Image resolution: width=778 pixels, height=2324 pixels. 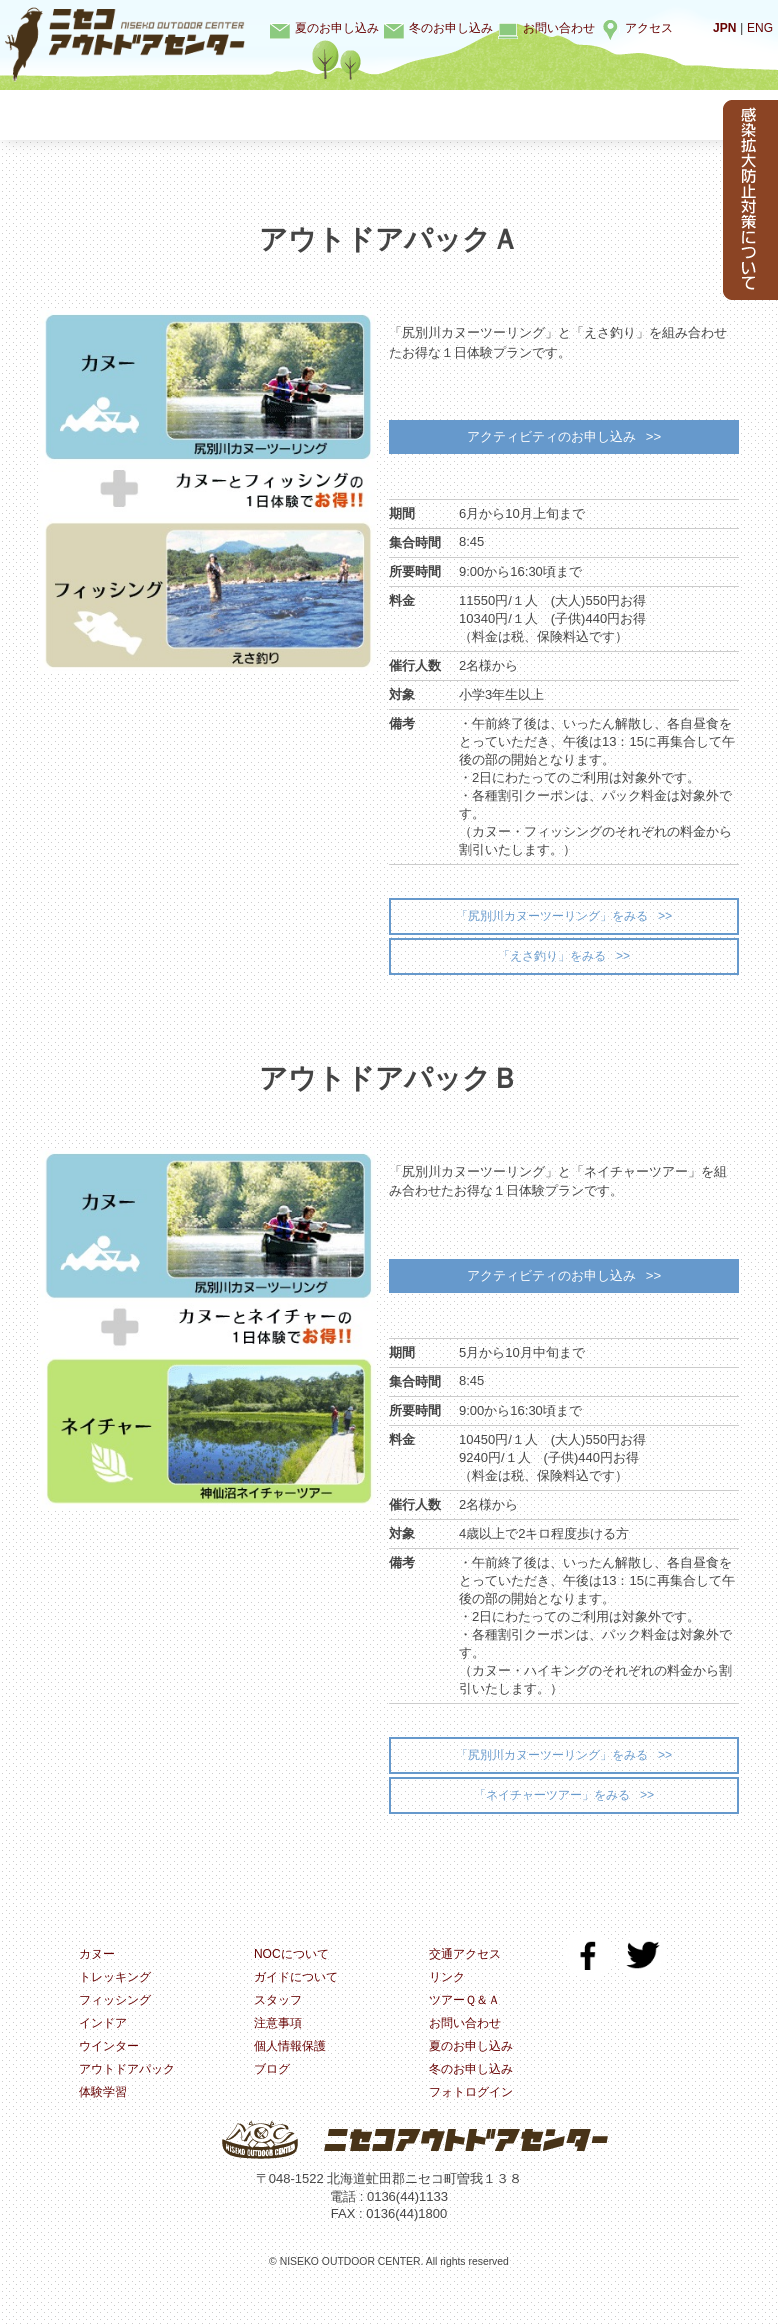 What do you see at coordinates (337, 28) in the screenshot?
I see `夏のお申し込み` at bounding box center [337, 28].